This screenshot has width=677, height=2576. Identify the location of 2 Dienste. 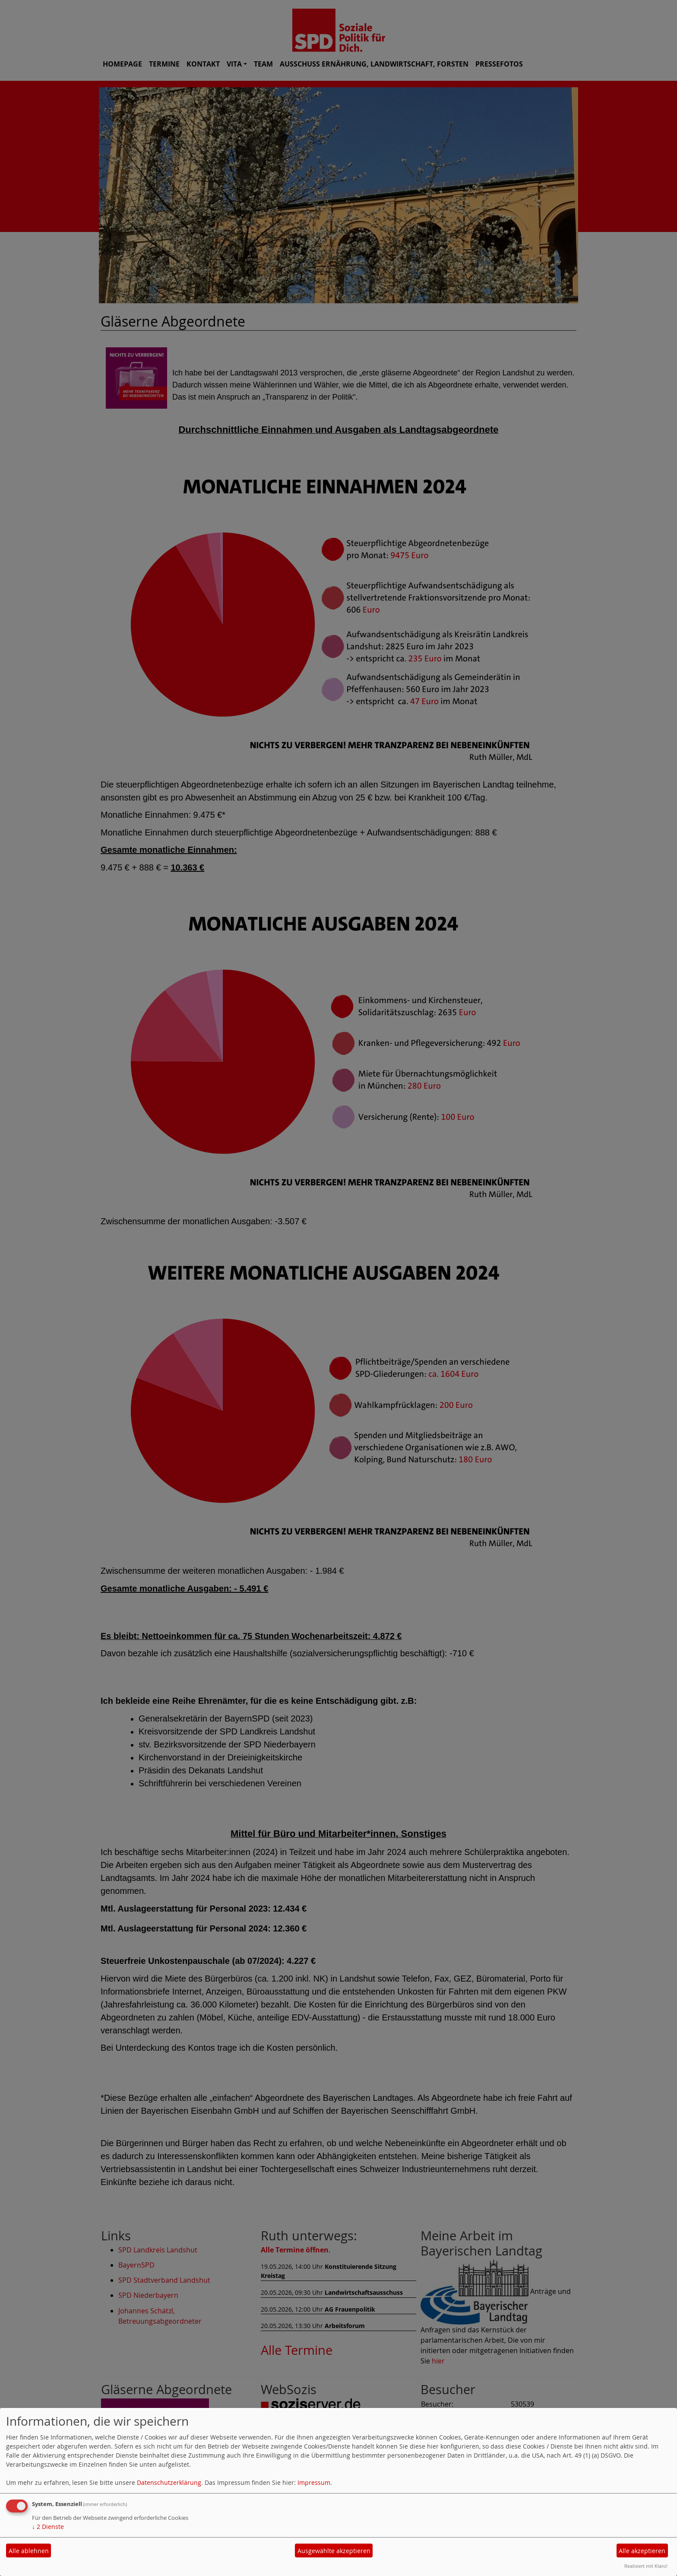
(48, 2526).